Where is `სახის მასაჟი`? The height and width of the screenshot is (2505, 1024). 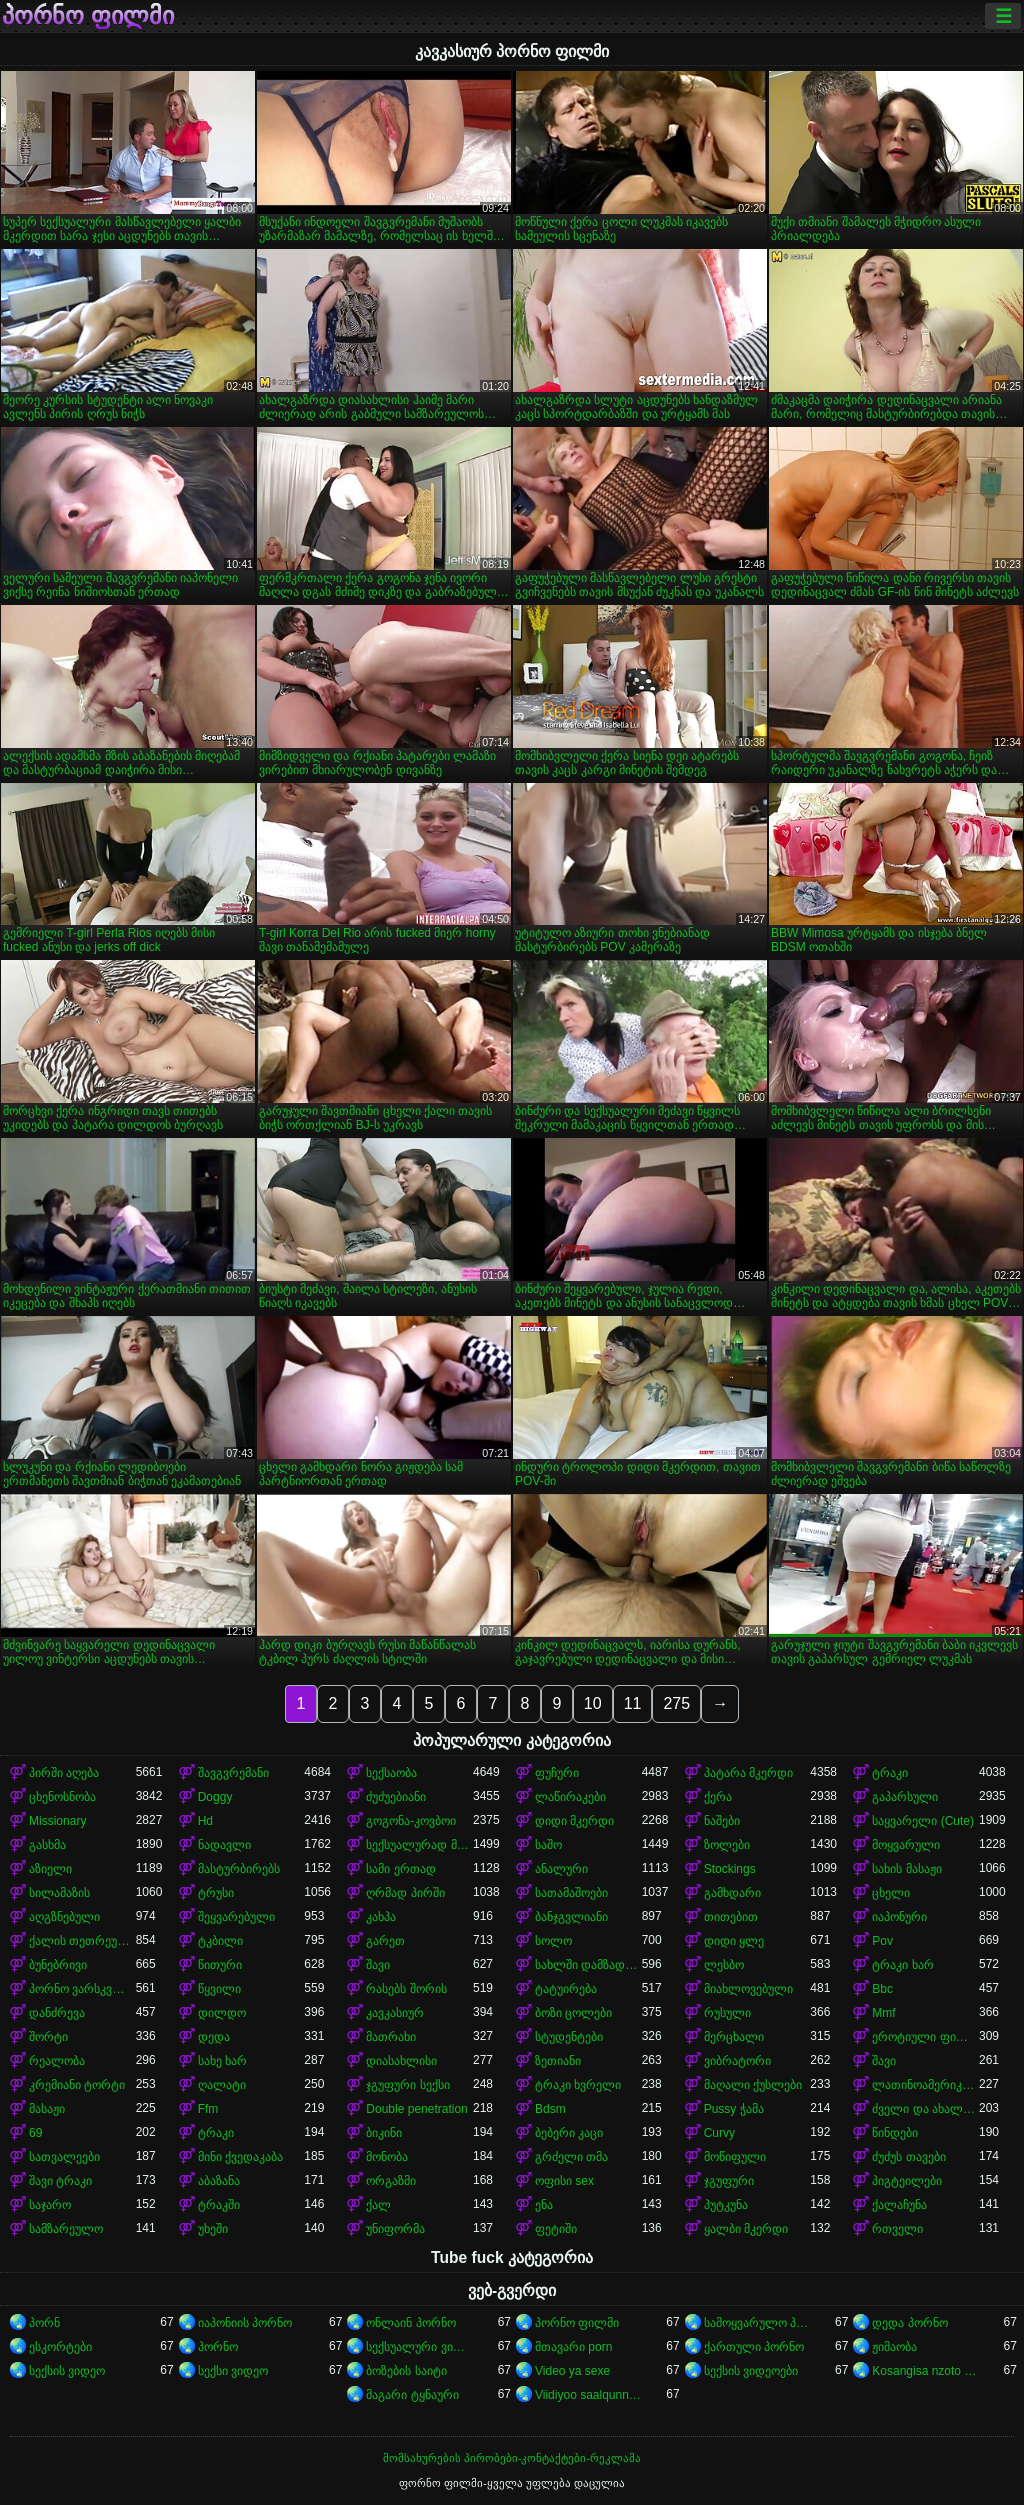
სახის მასაჟი is located at coordinates (906, 1869).